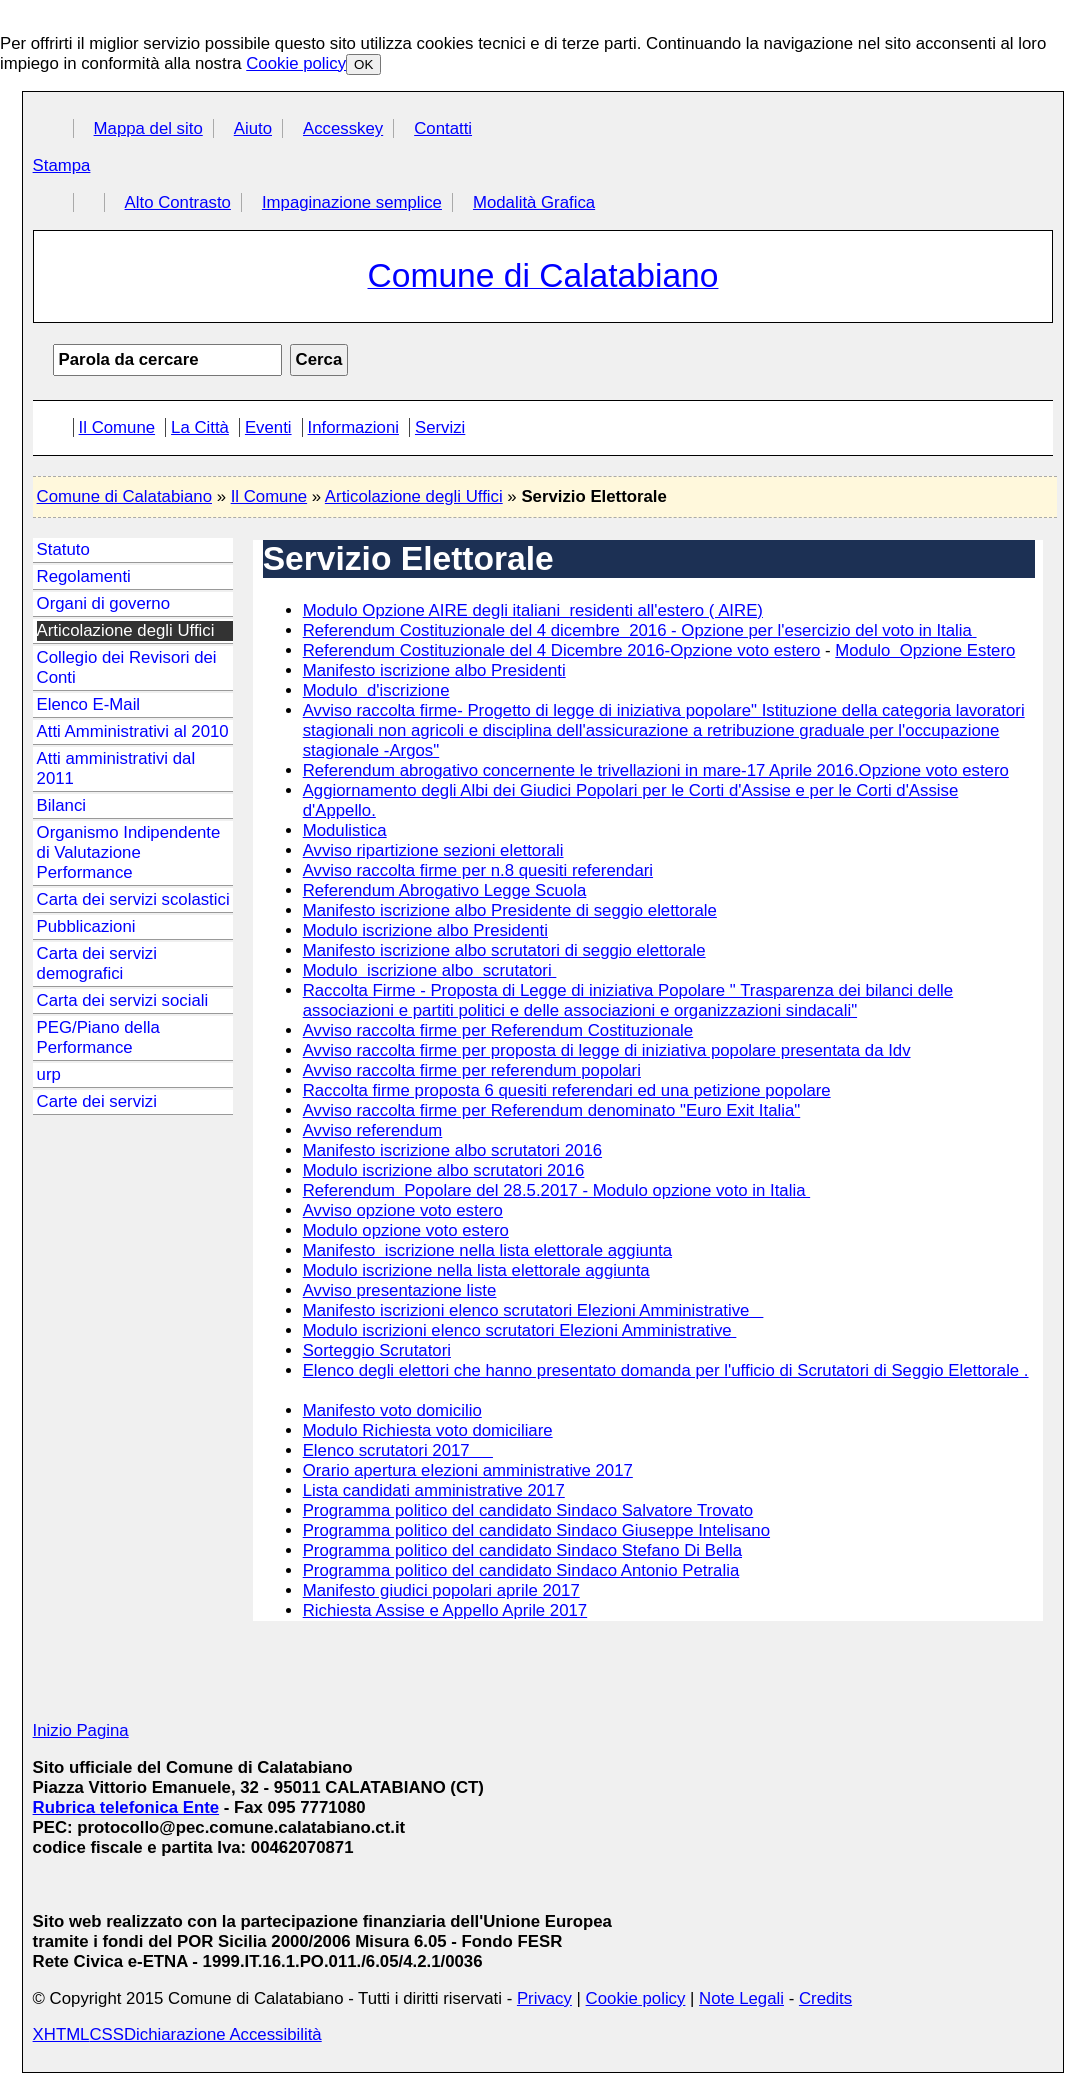 The height and width of the screenshot is (2090, 1086). What do you see at coordinates (528, 1510) in the screenshot?
I see `Programma politico del candidato Sindaco Salvatore Trovato` at bounding box center [528, 1510].